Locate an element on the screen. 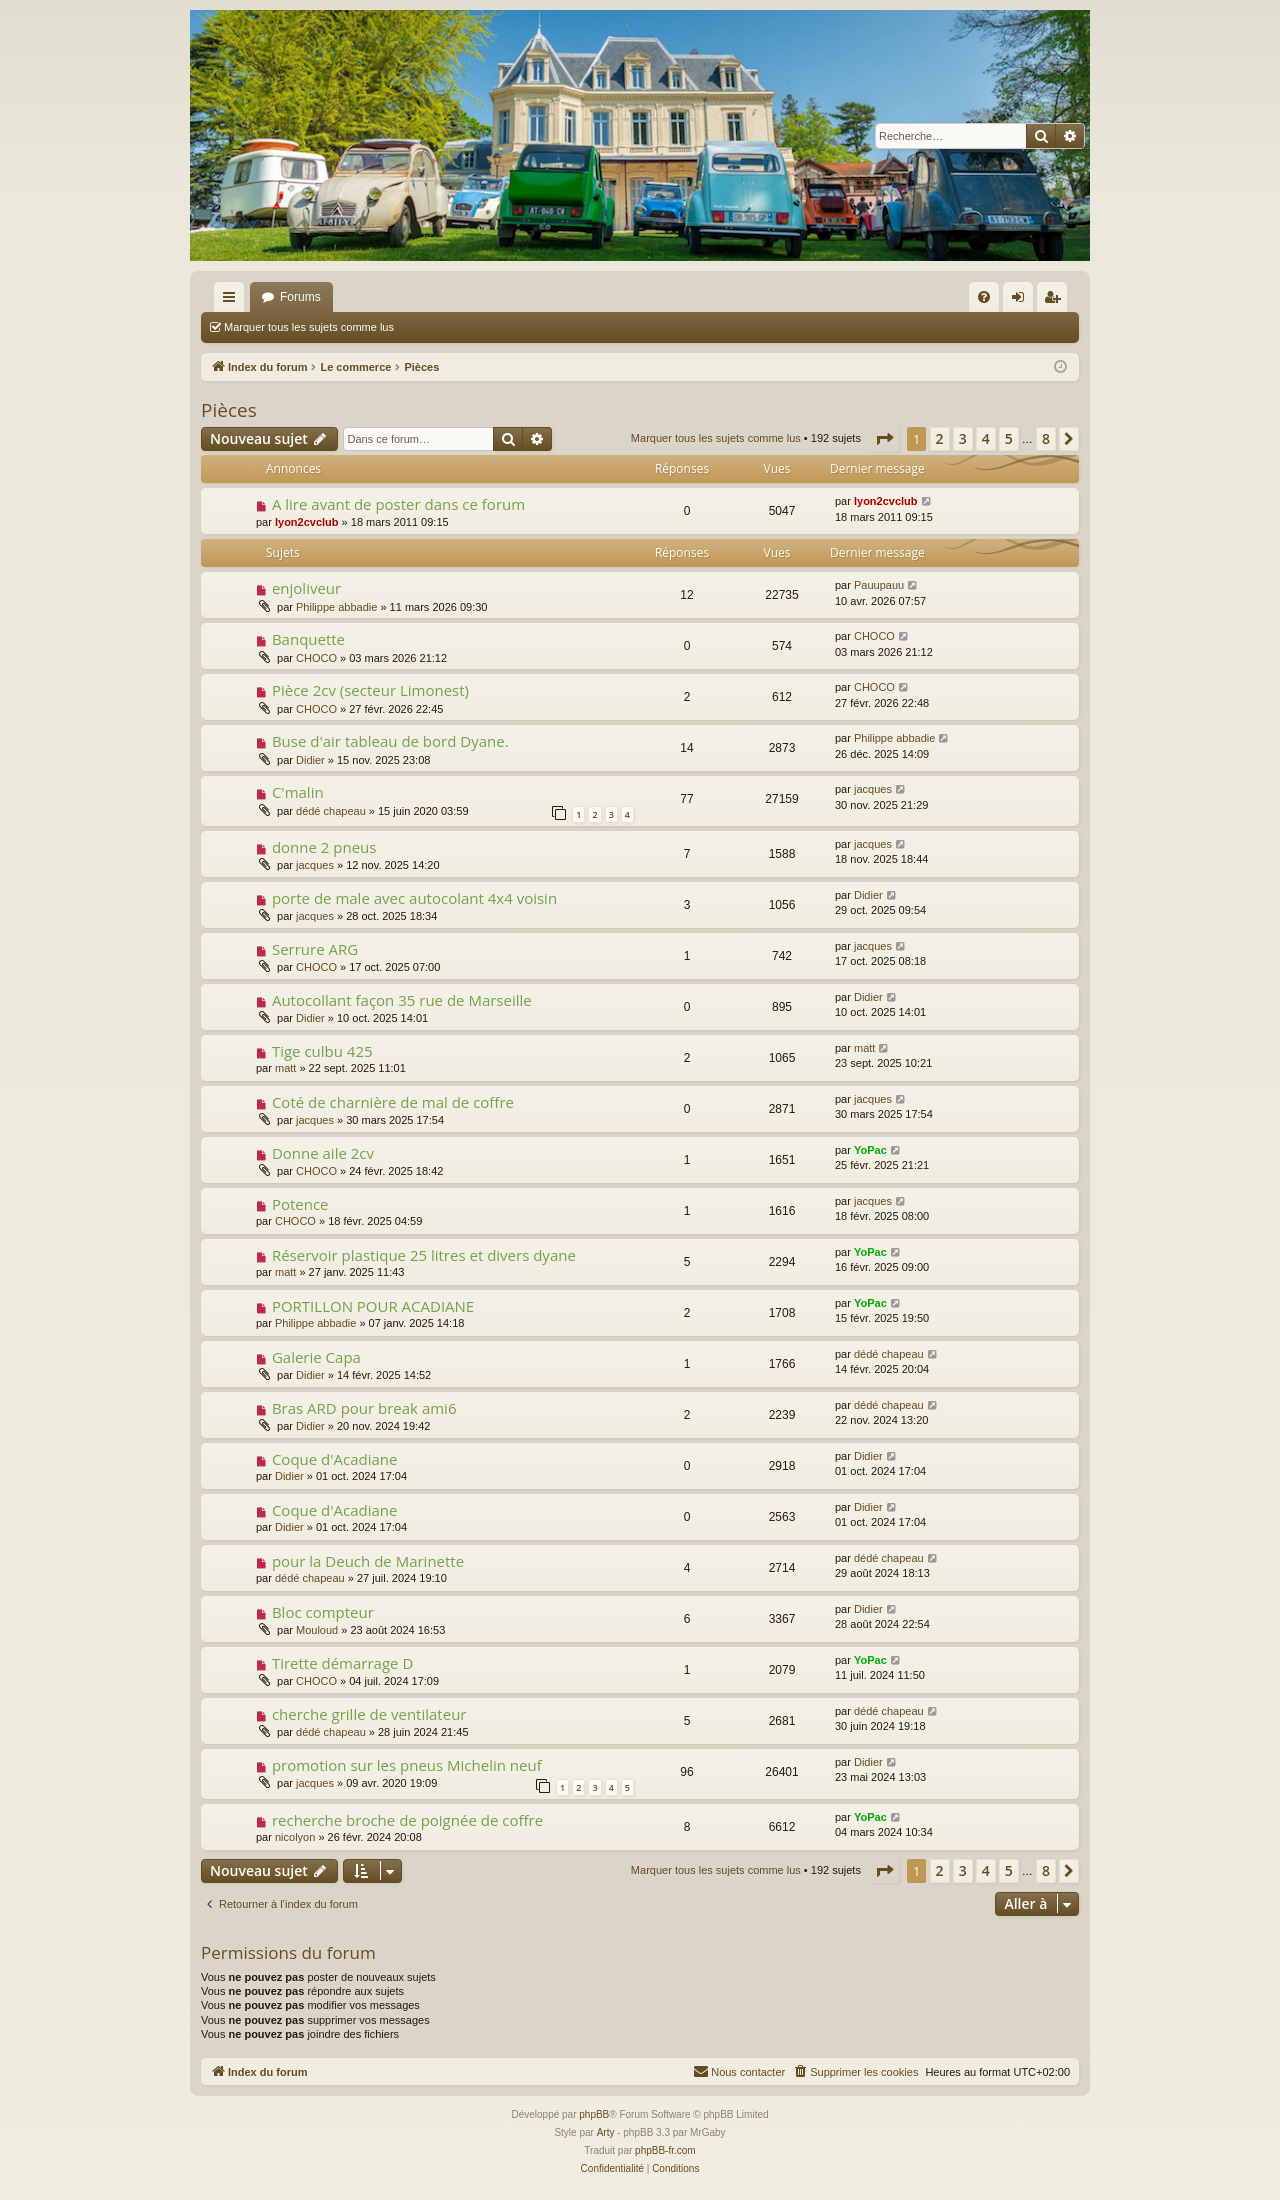 The image size is (1280, 2200). Mouloud is located at coordinates (317, 1630).